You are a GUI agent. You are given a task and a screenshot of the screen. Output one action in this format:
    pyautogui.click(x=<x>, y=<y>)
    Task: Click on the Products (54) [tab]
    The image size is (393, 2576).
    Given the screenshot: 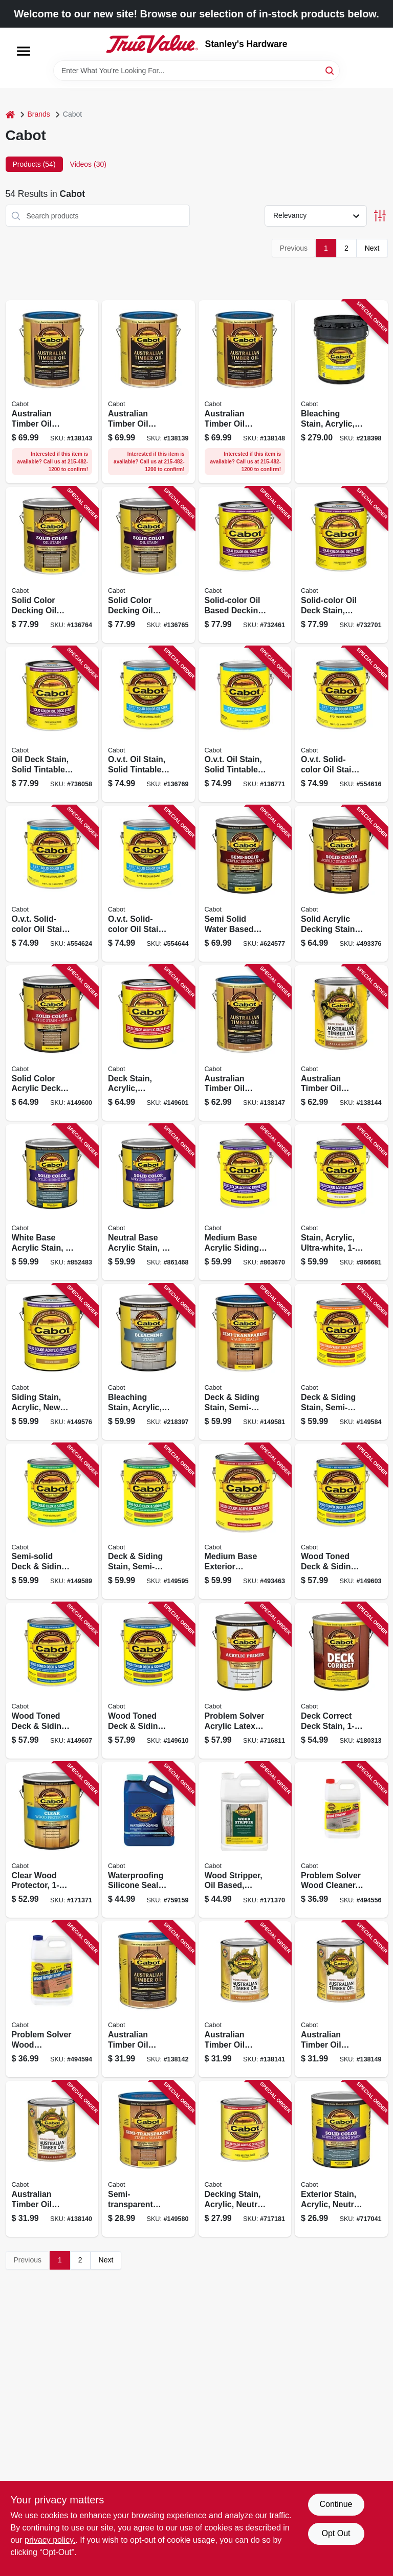 What is the action you would take?
    pyautogui.click(x=34, y=164)
    